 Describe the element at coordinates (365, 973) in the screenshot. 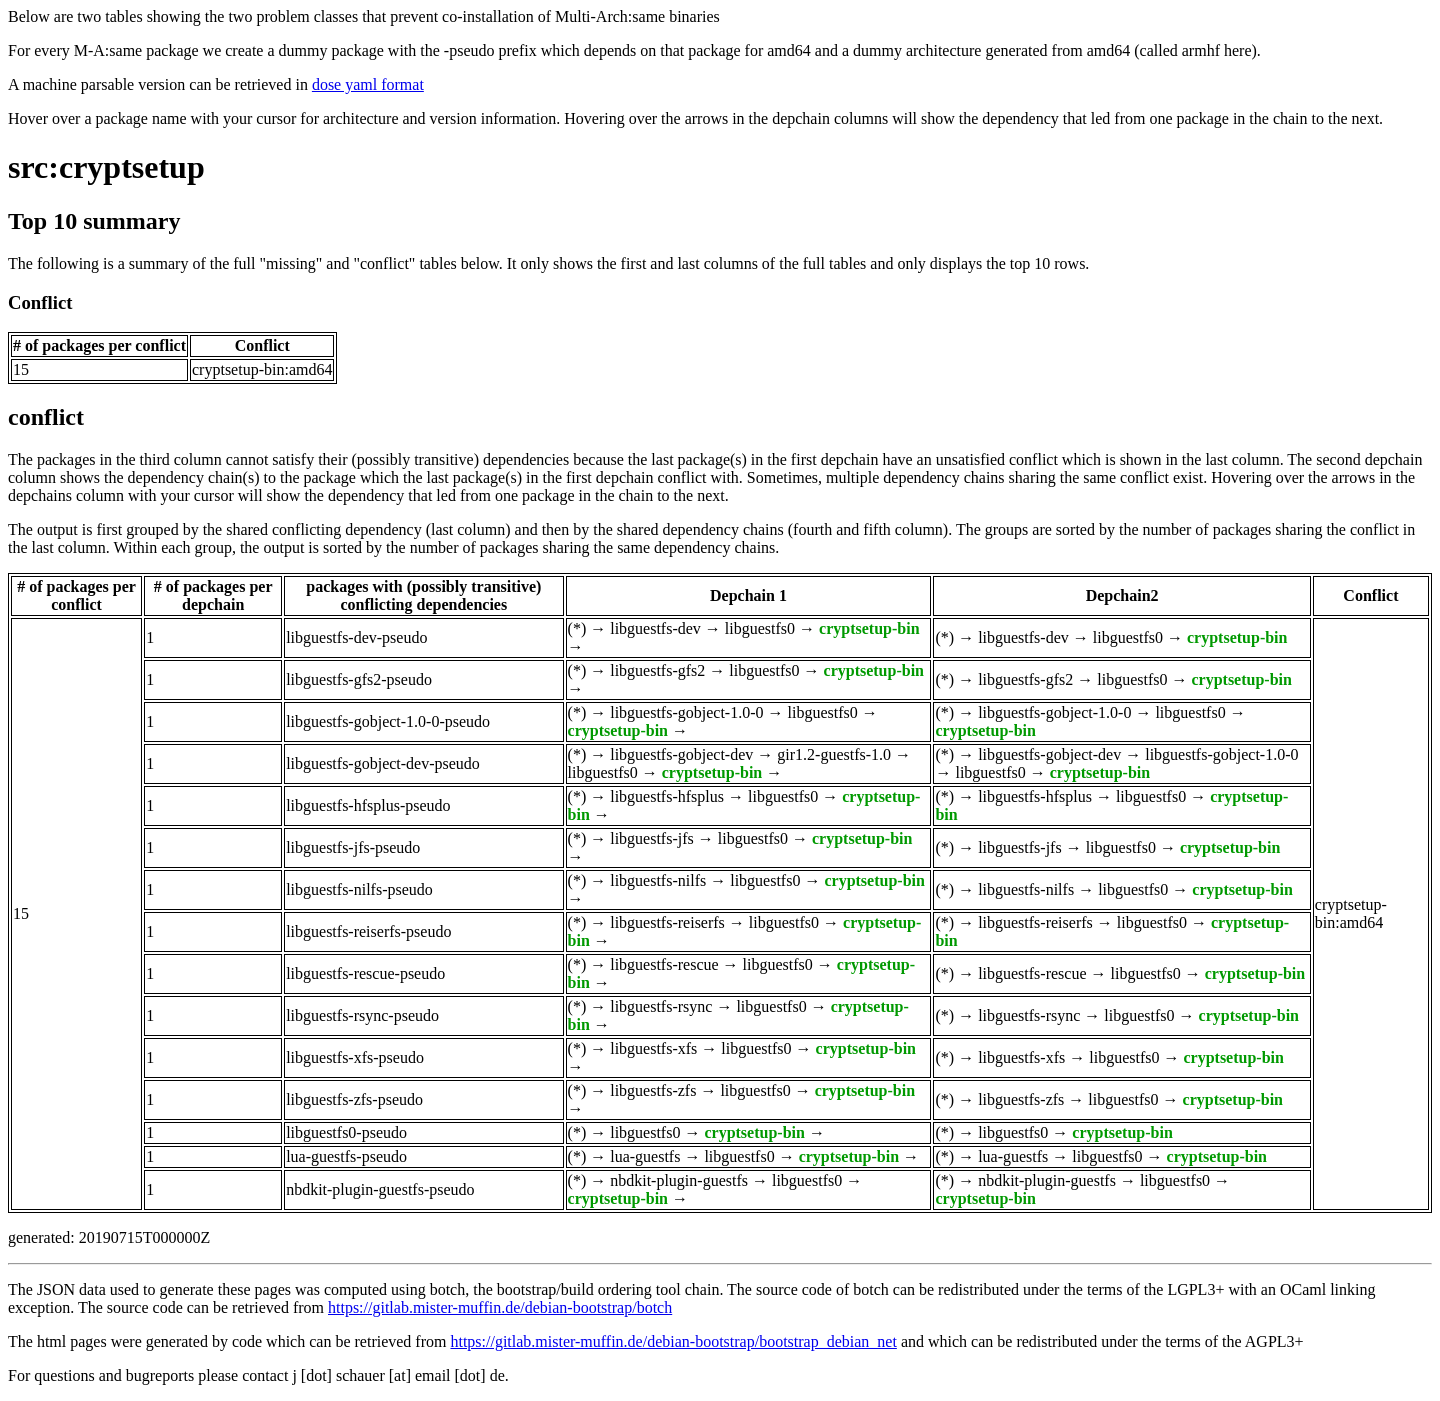

I see `libguestfs-rescue-pseudo` at that location.